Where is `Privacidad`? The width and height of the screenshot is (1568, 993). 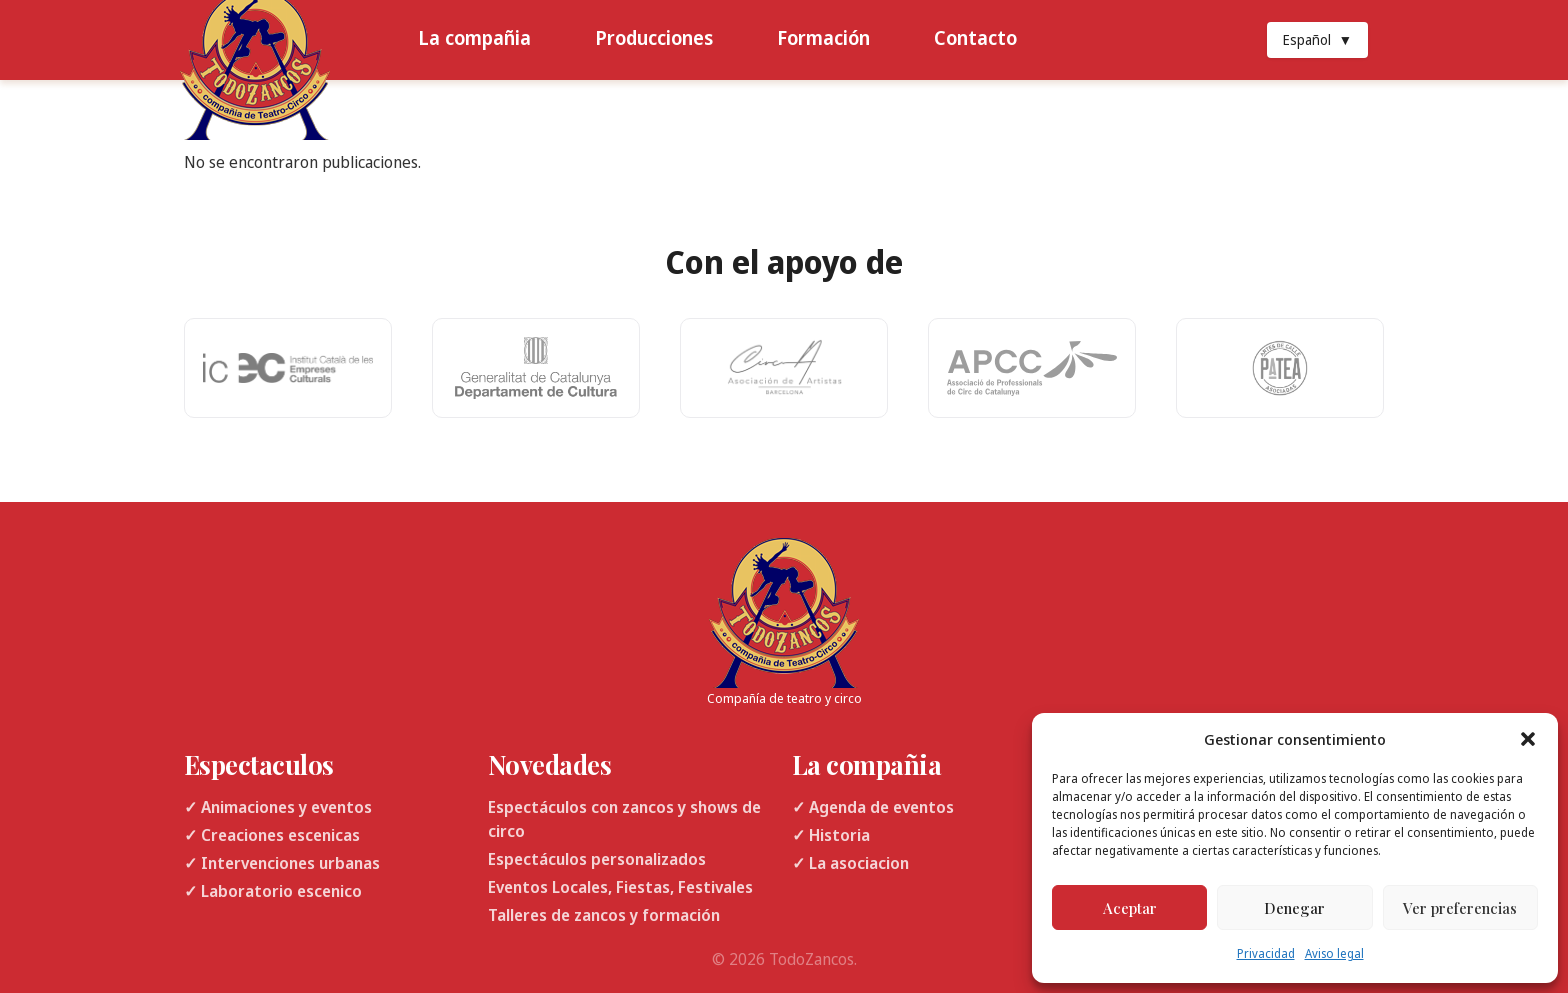 Privacidad is located at coordinates (1266, 953).